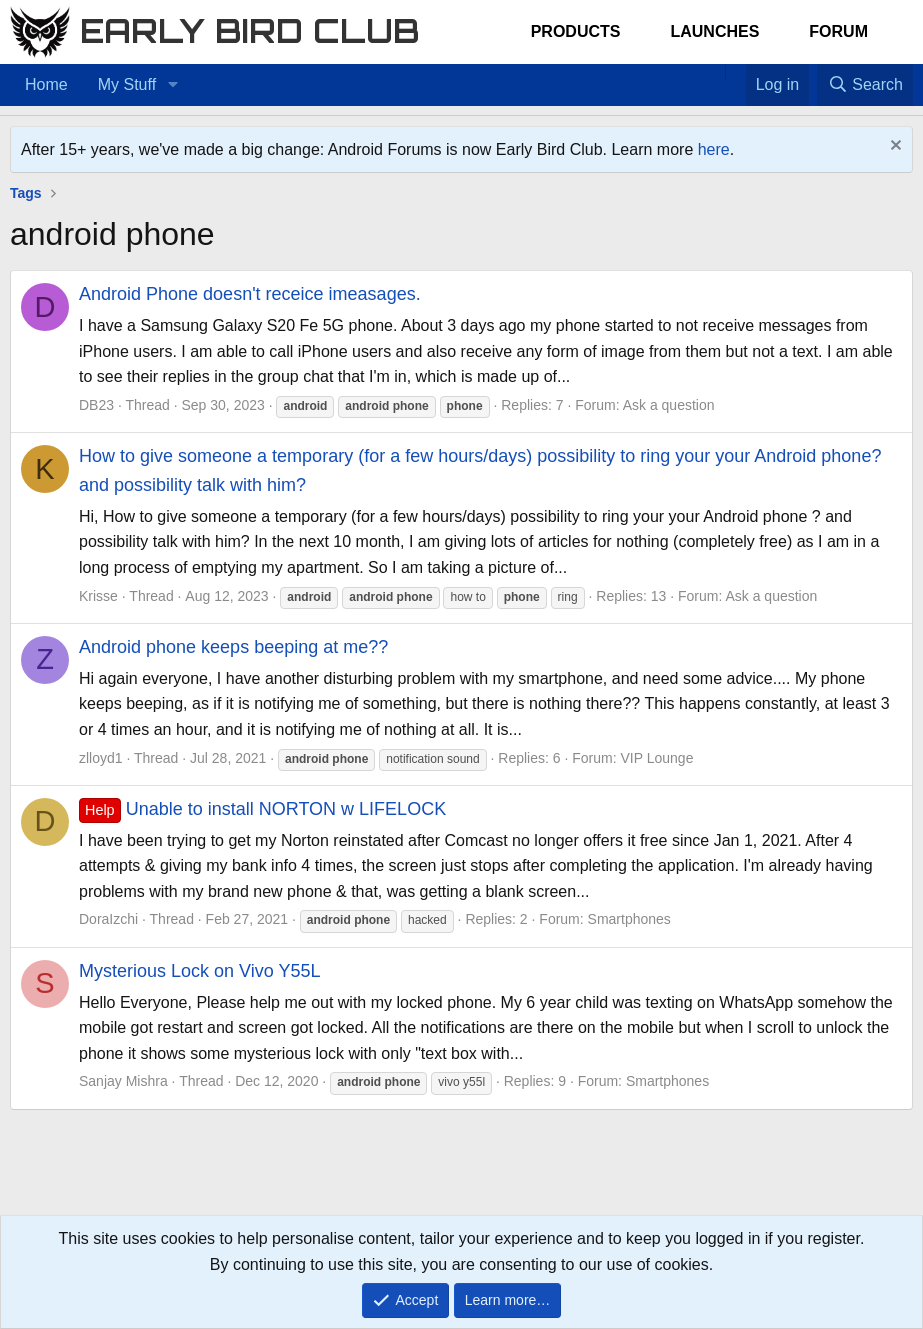 Image resolution: width=923 pixels, height=1329 pixels. What do you see at coordinates (657, 758) in the screenshot?
I see `VIP Lounge` at bounding box center [657, 758].